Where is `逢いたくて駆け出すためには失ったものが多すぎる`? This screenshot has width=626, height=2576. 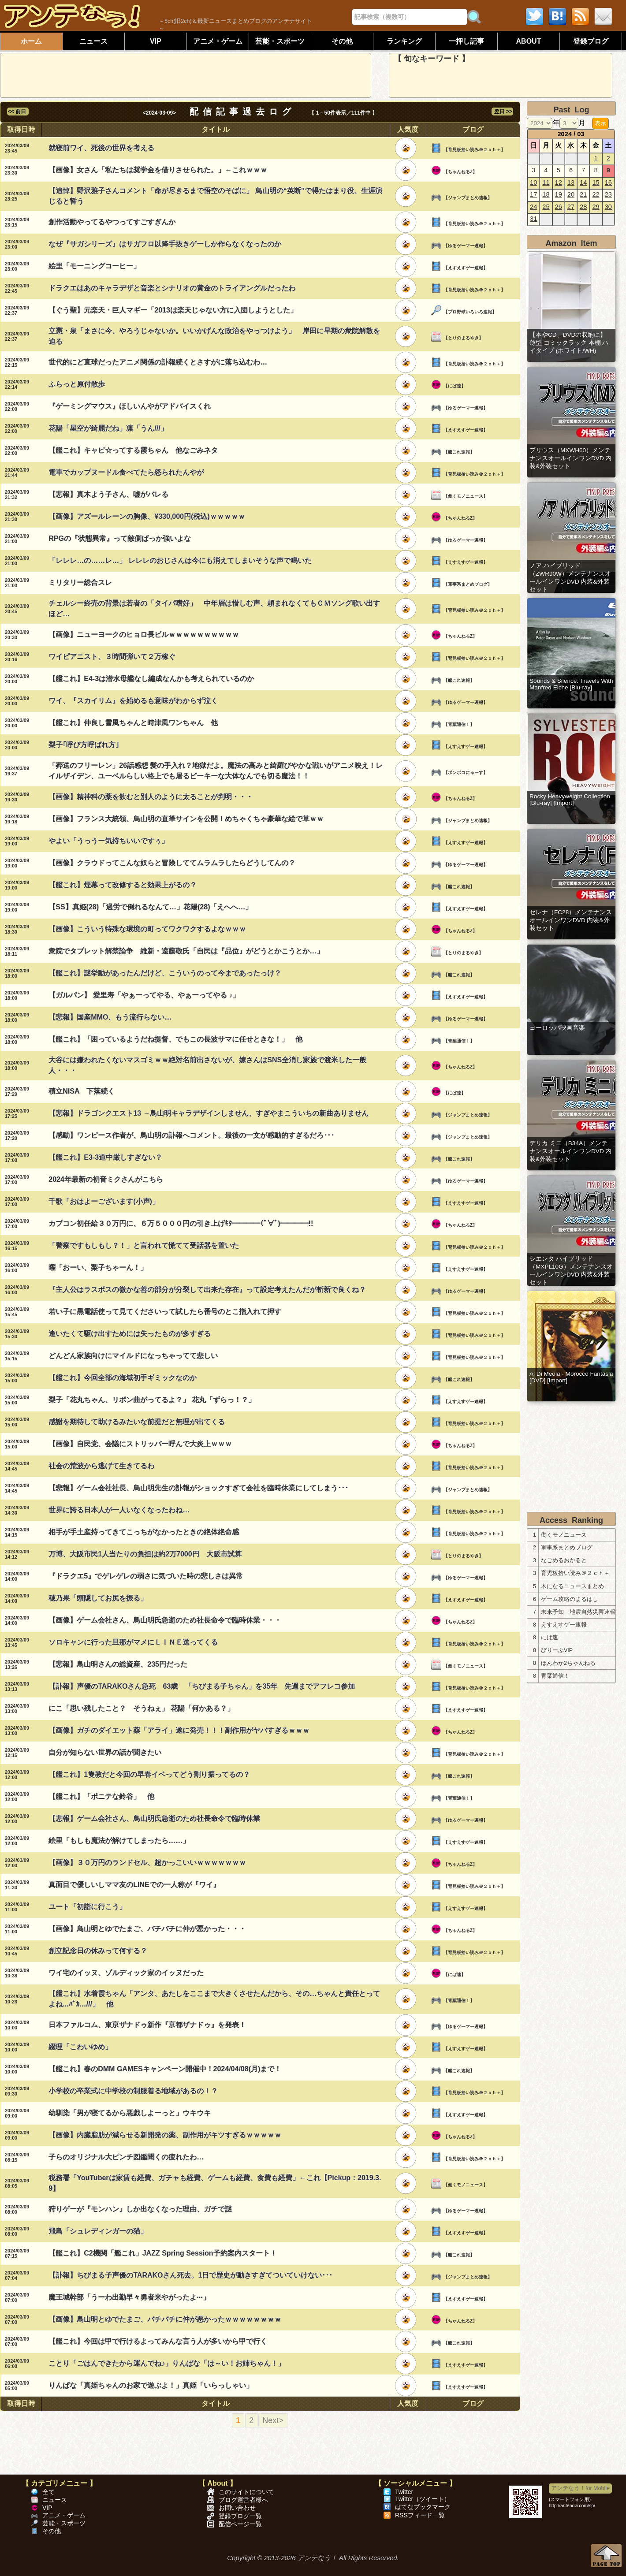 逢いたくて駆け出すためには失ったものが多すぎる is located at coordinates (129, 1333).